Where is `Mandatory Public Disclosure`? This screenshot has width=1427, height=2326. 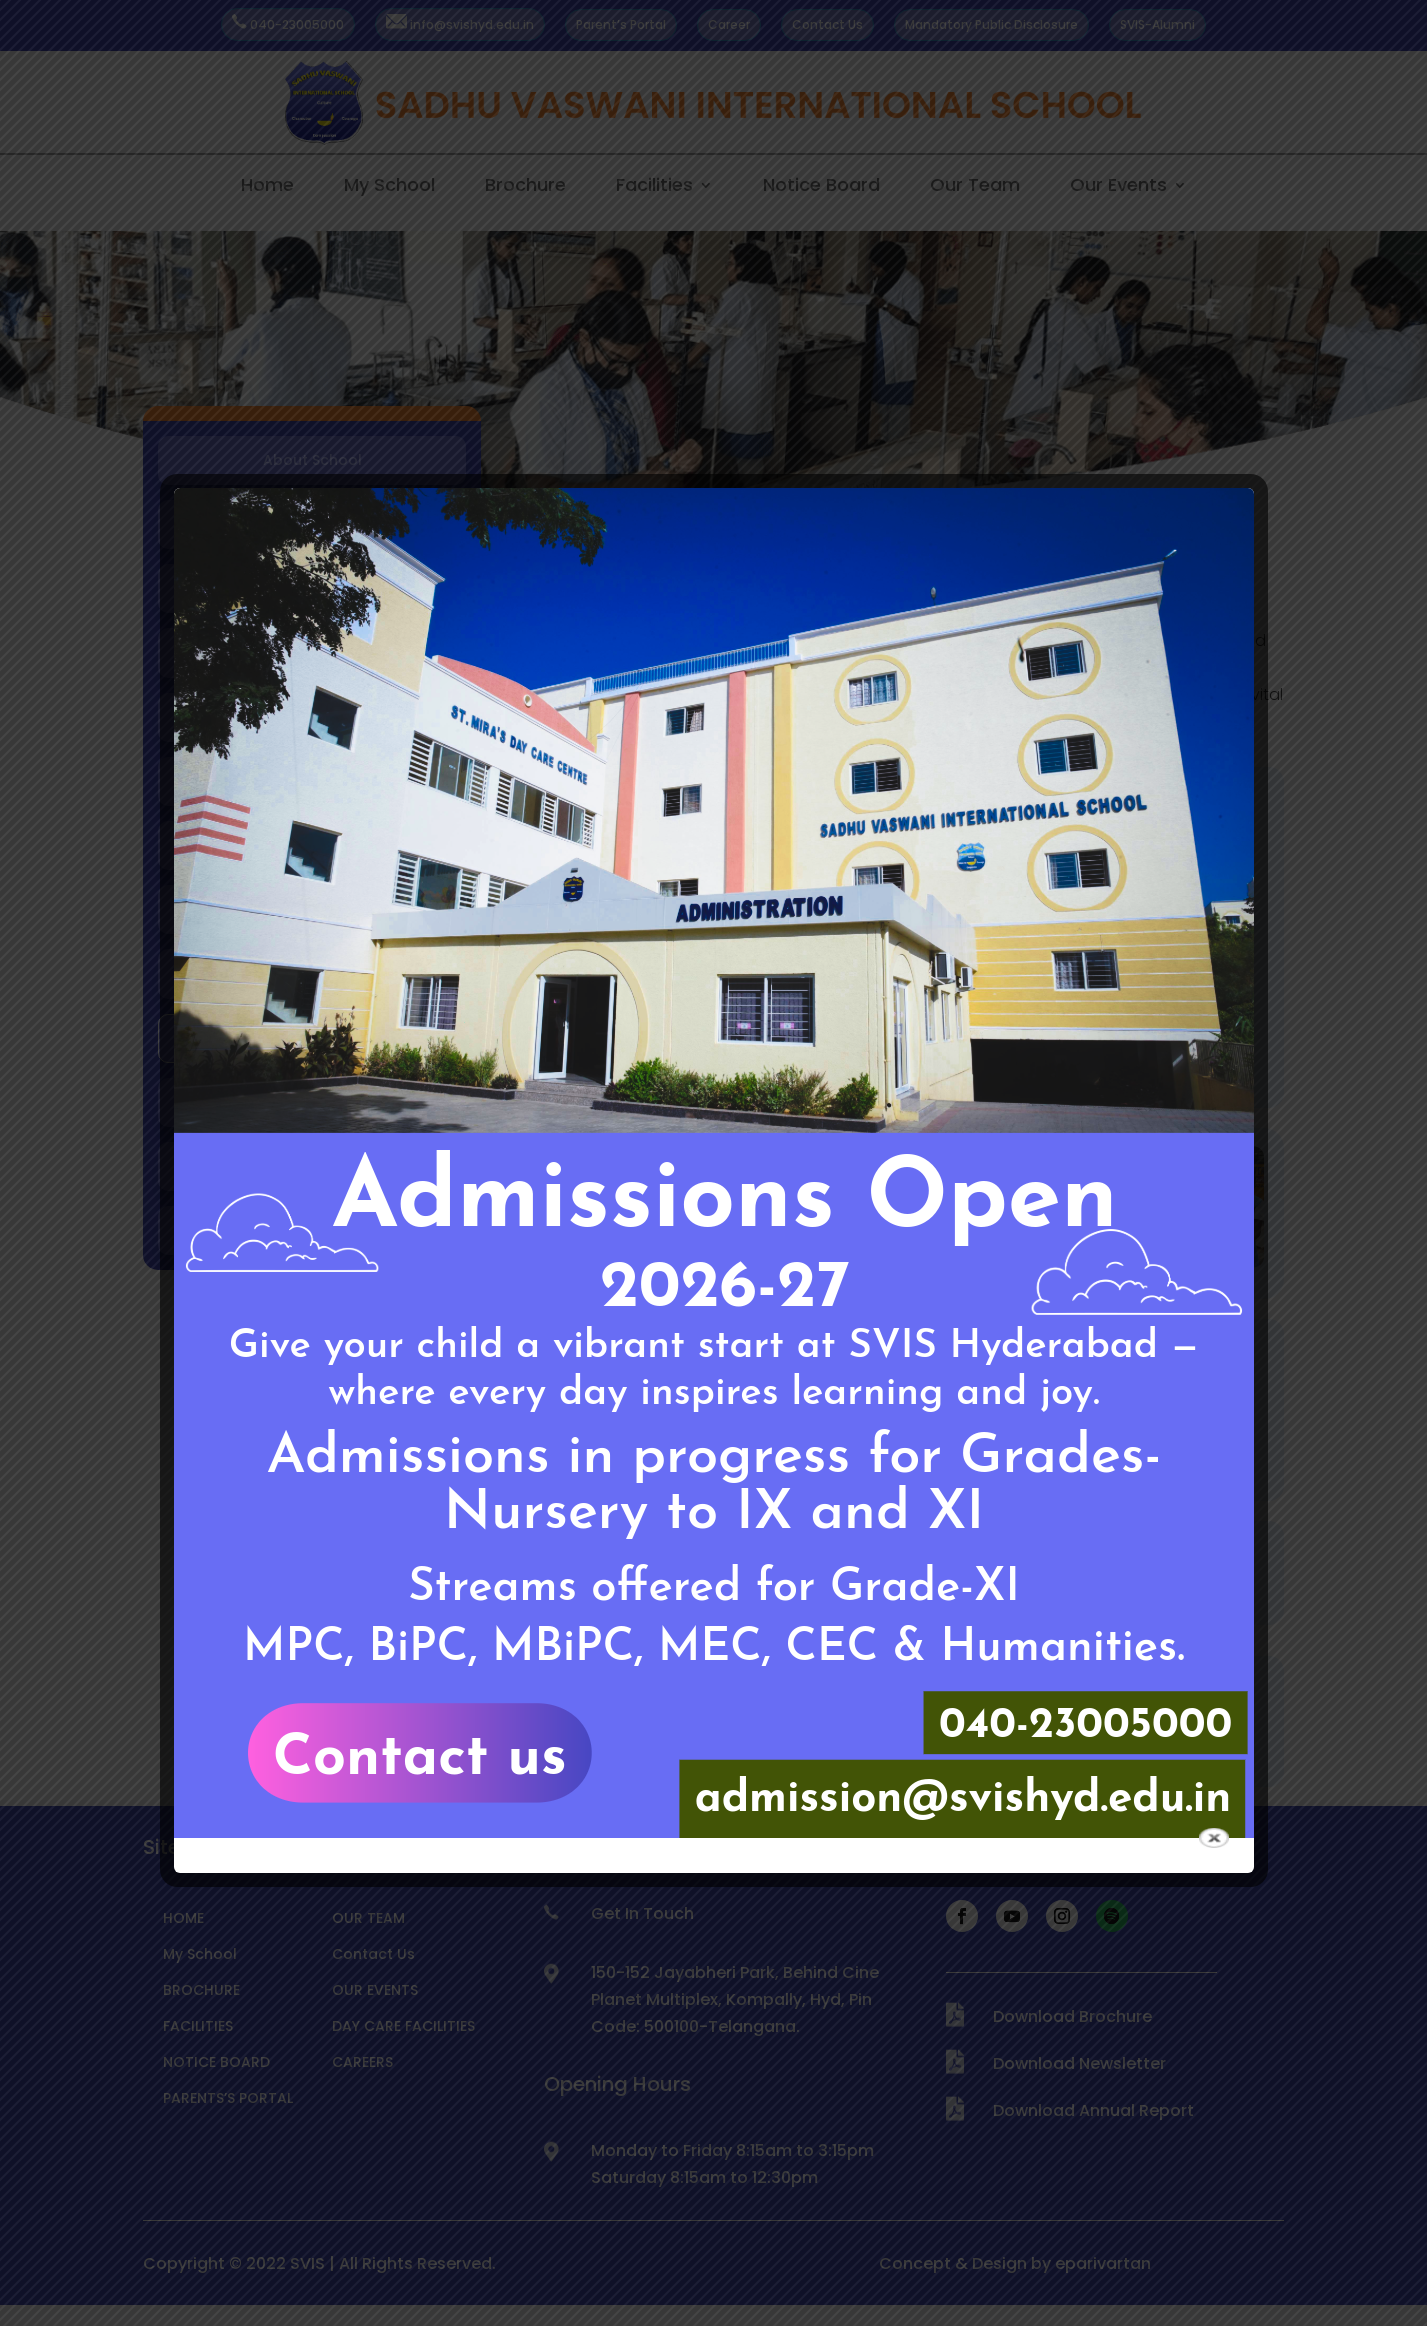
Mandatory Public Disclosure is located at coordinates (991, 24).